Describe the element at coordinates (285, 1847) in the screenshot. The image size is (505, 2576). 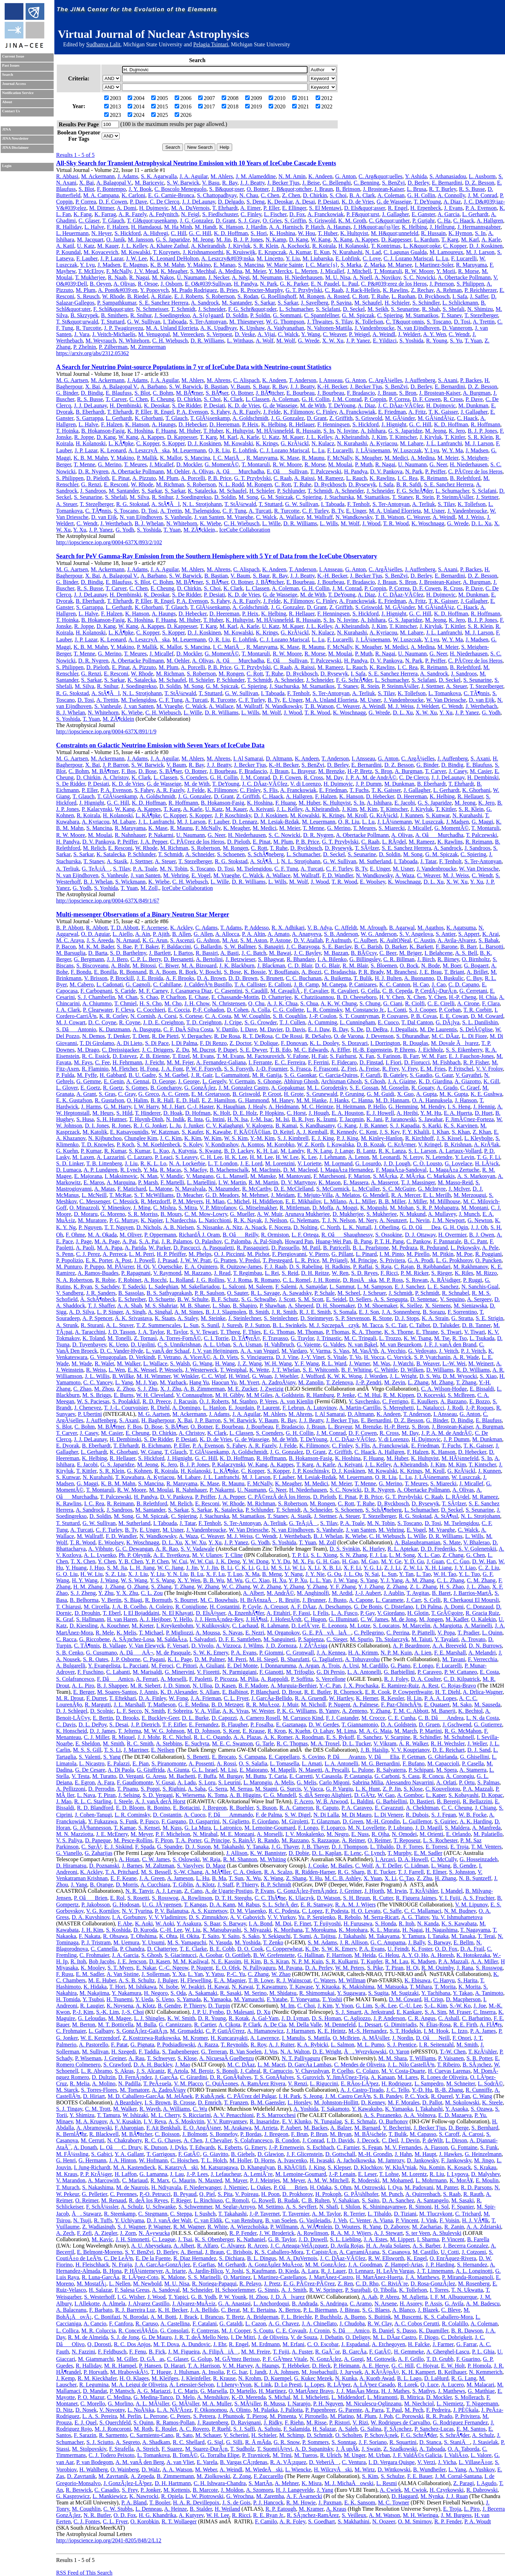
I see `J. G. Thayer` at that location.